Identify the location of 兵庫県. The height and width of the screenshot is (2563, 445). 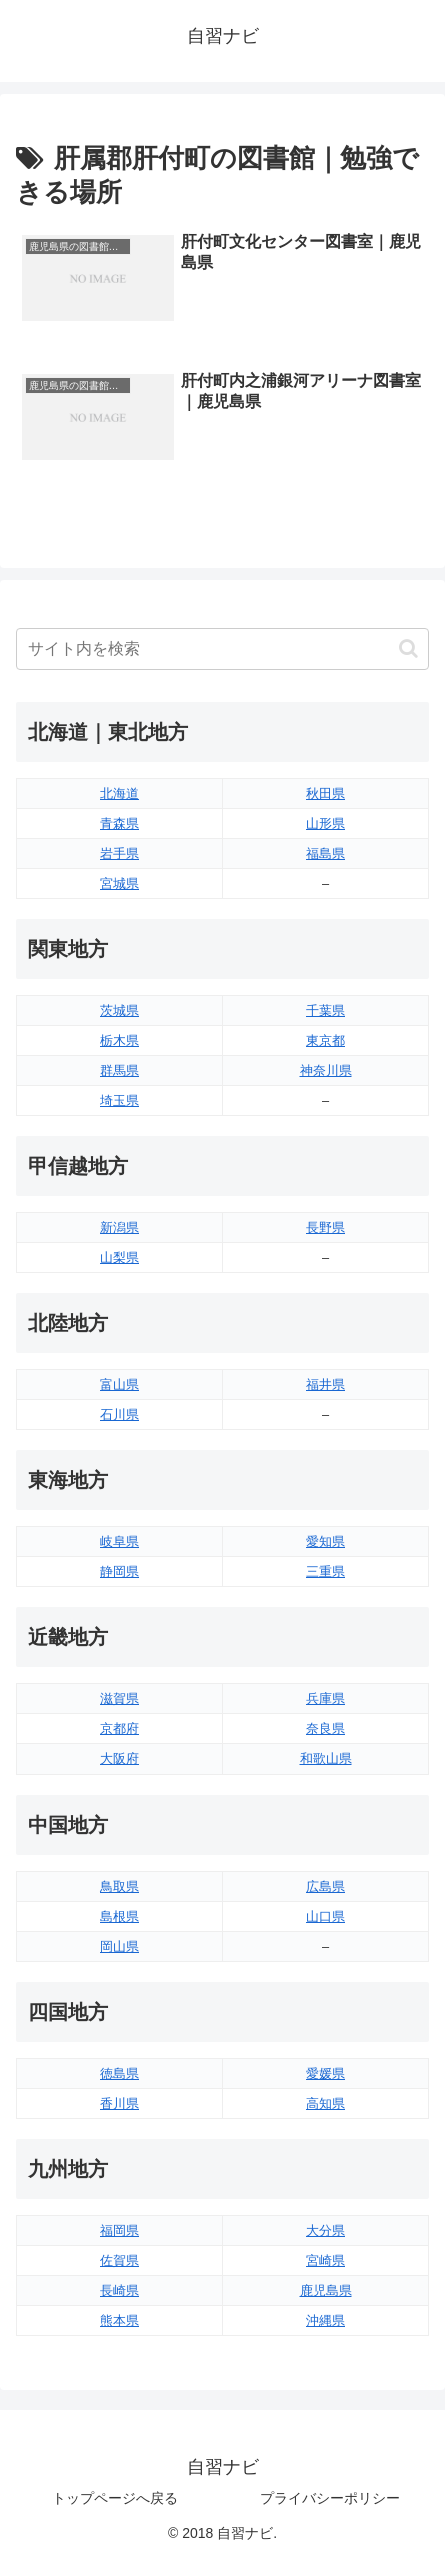
(325, 1698).